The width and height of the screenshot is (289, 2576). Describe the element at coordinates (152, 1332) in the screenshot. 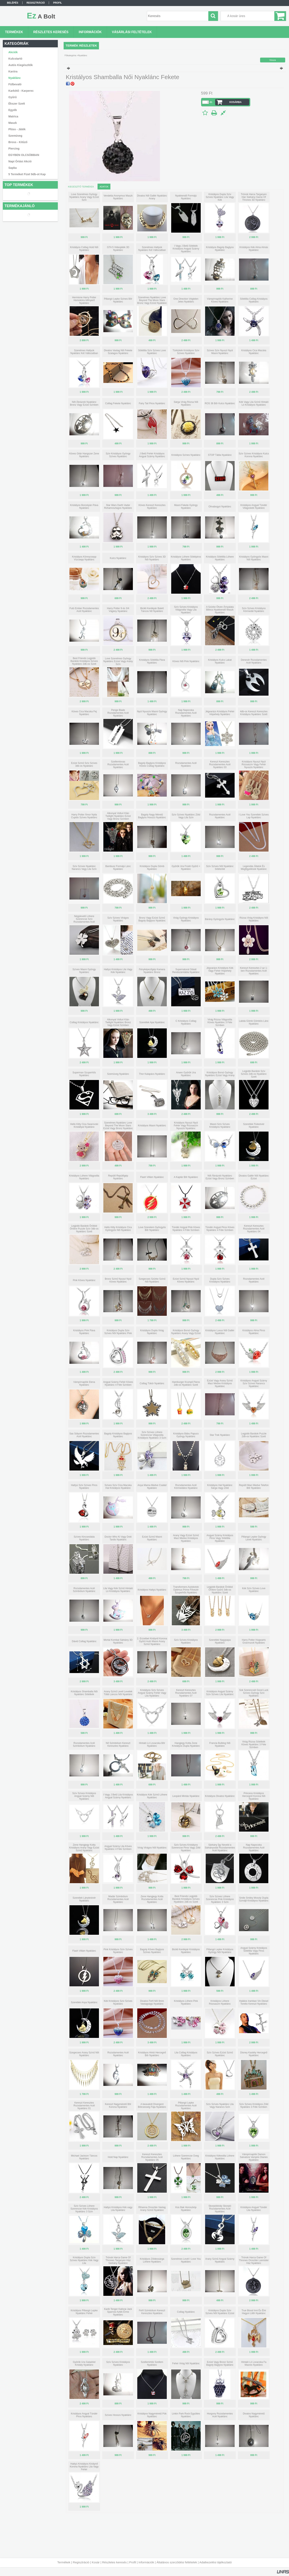

I see `Kristályos Dupla Virág Nyaklánc` at that location.